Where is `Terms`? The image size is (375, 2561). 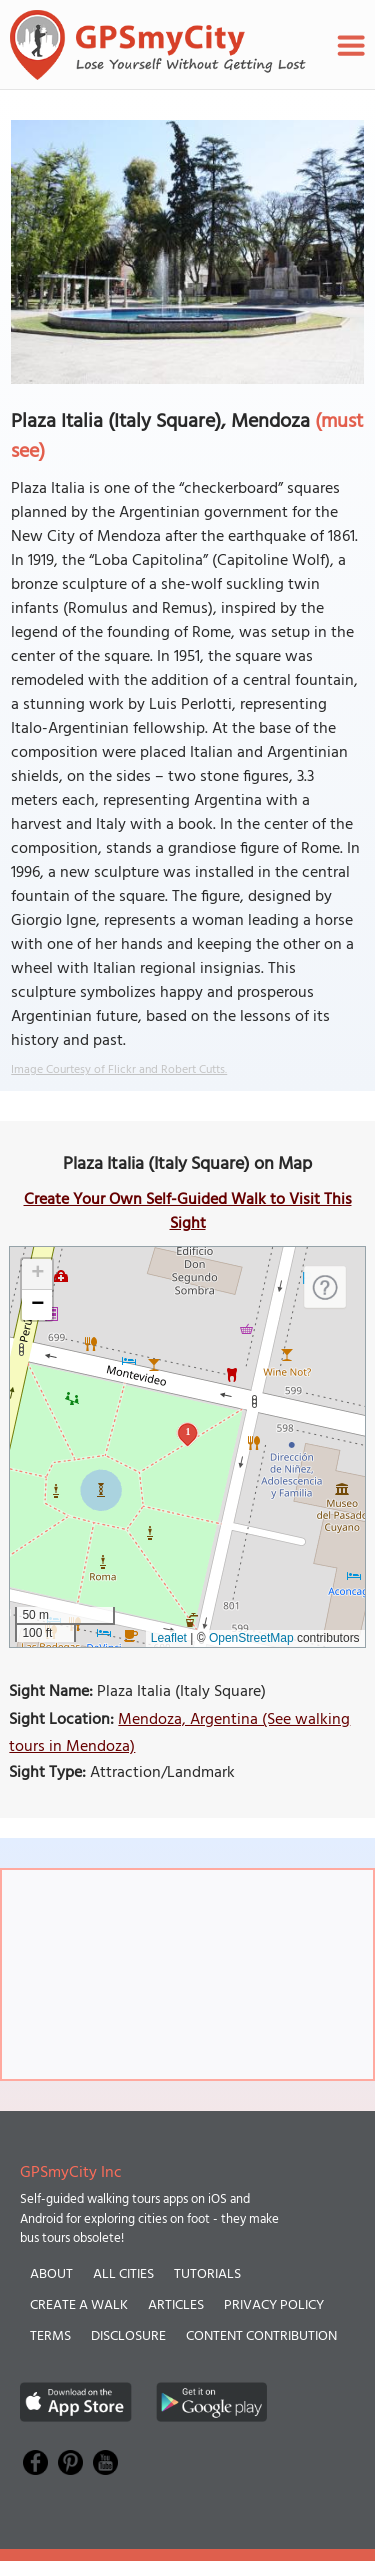 Terms is located at coordinates (50, 2336).